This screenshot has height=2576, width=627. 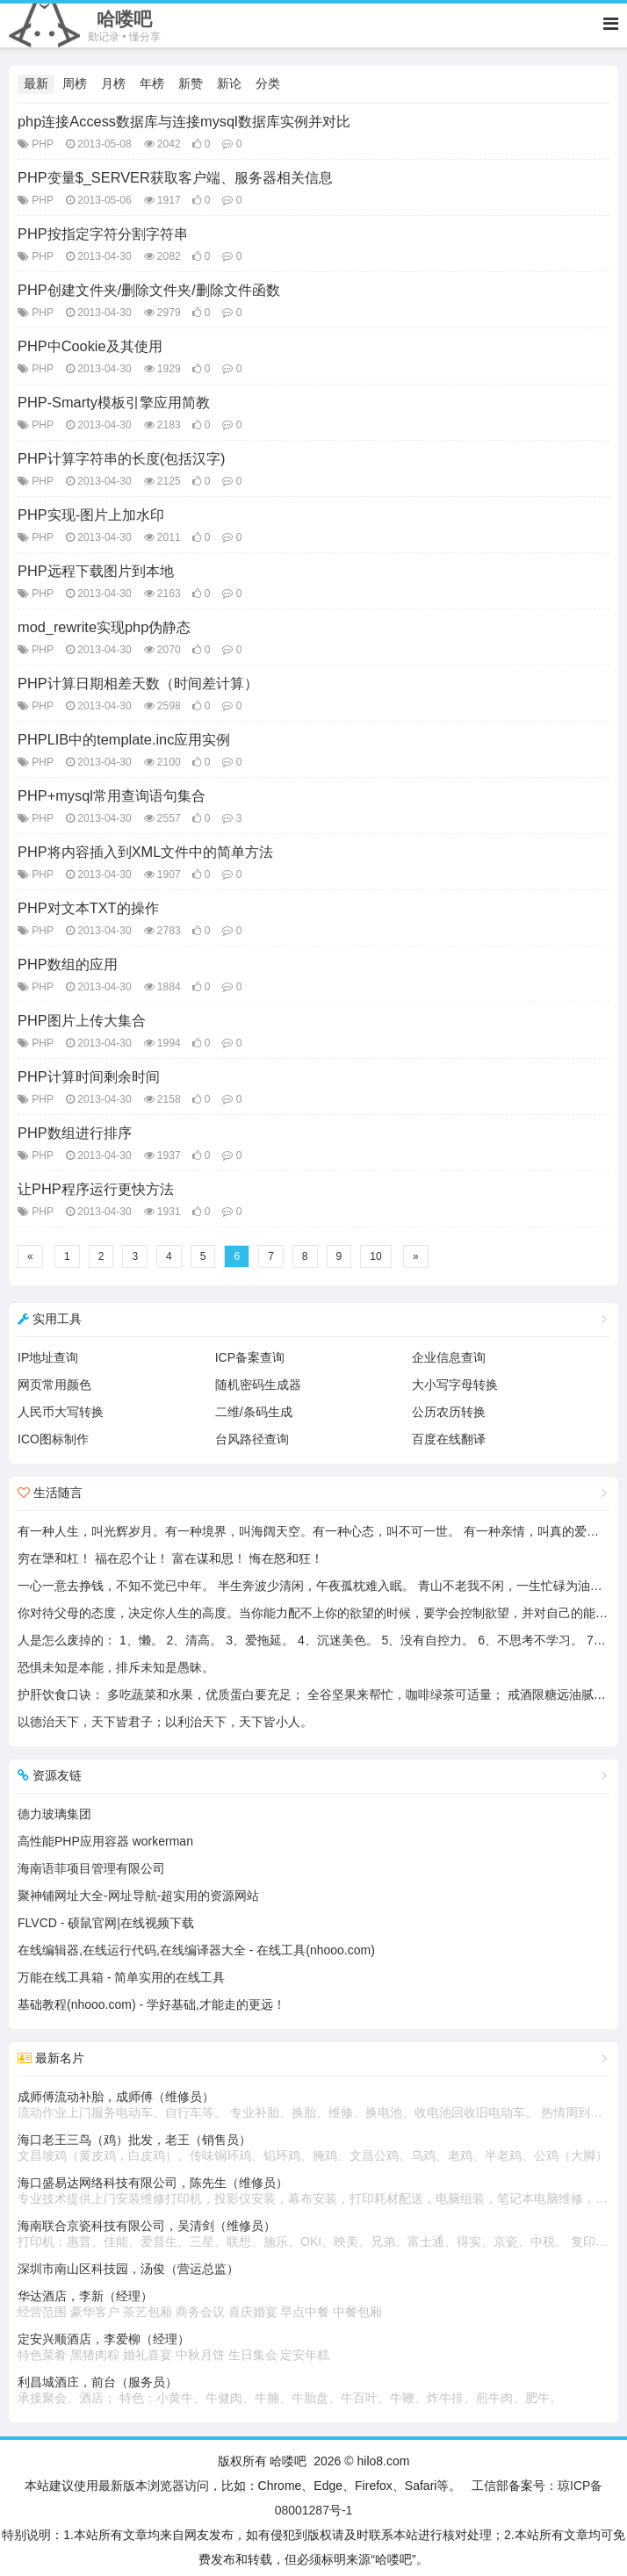 What do you see at coordinates (190, 83) in the screenshot?
I see `新赞` at bounding box center [190, 83].